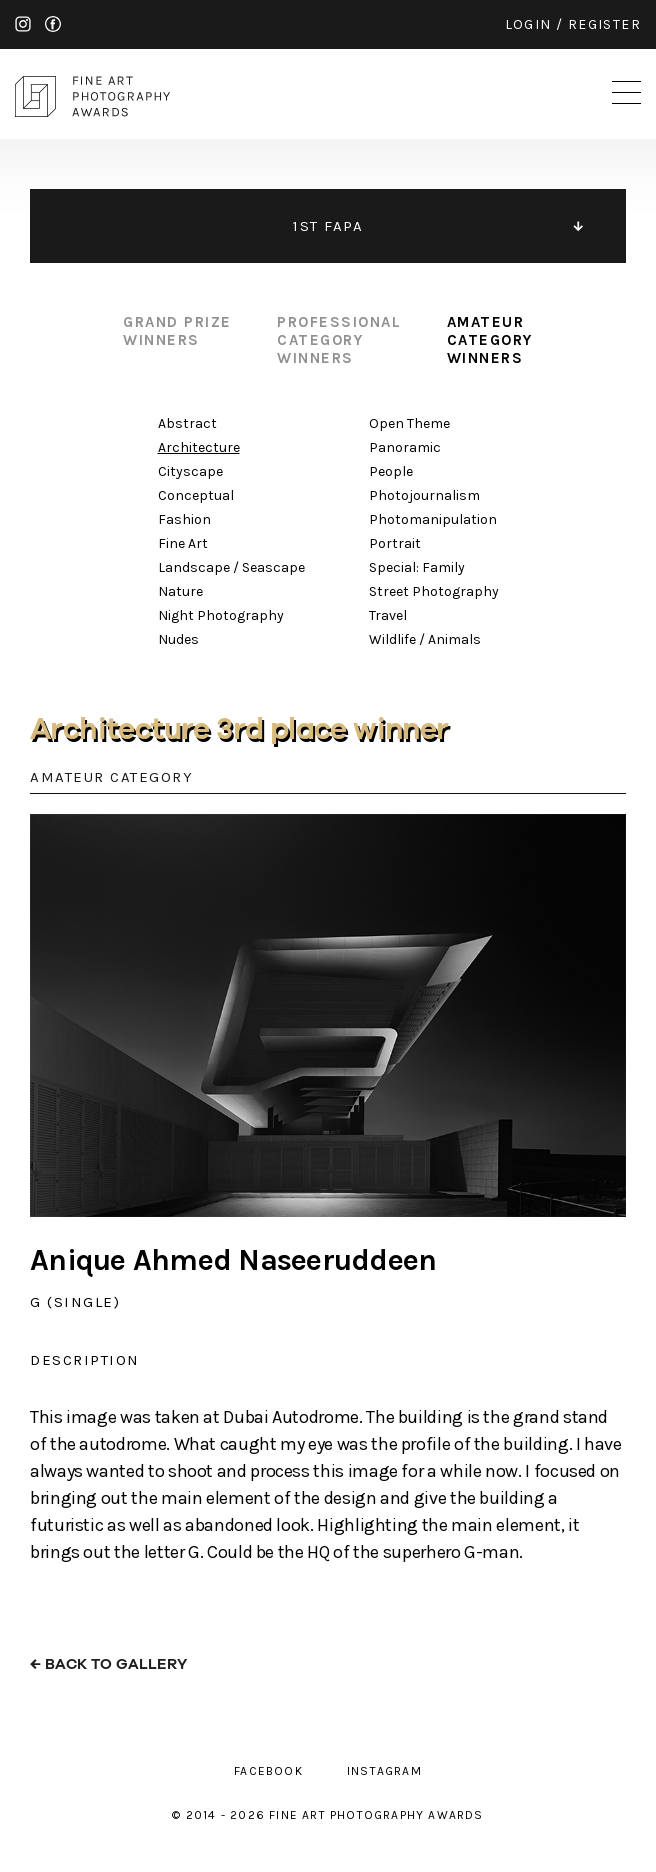  What do you see at coordinates (221, 615) in the screenshot?
I see `Night Photography` at bounding box center [221, 615].